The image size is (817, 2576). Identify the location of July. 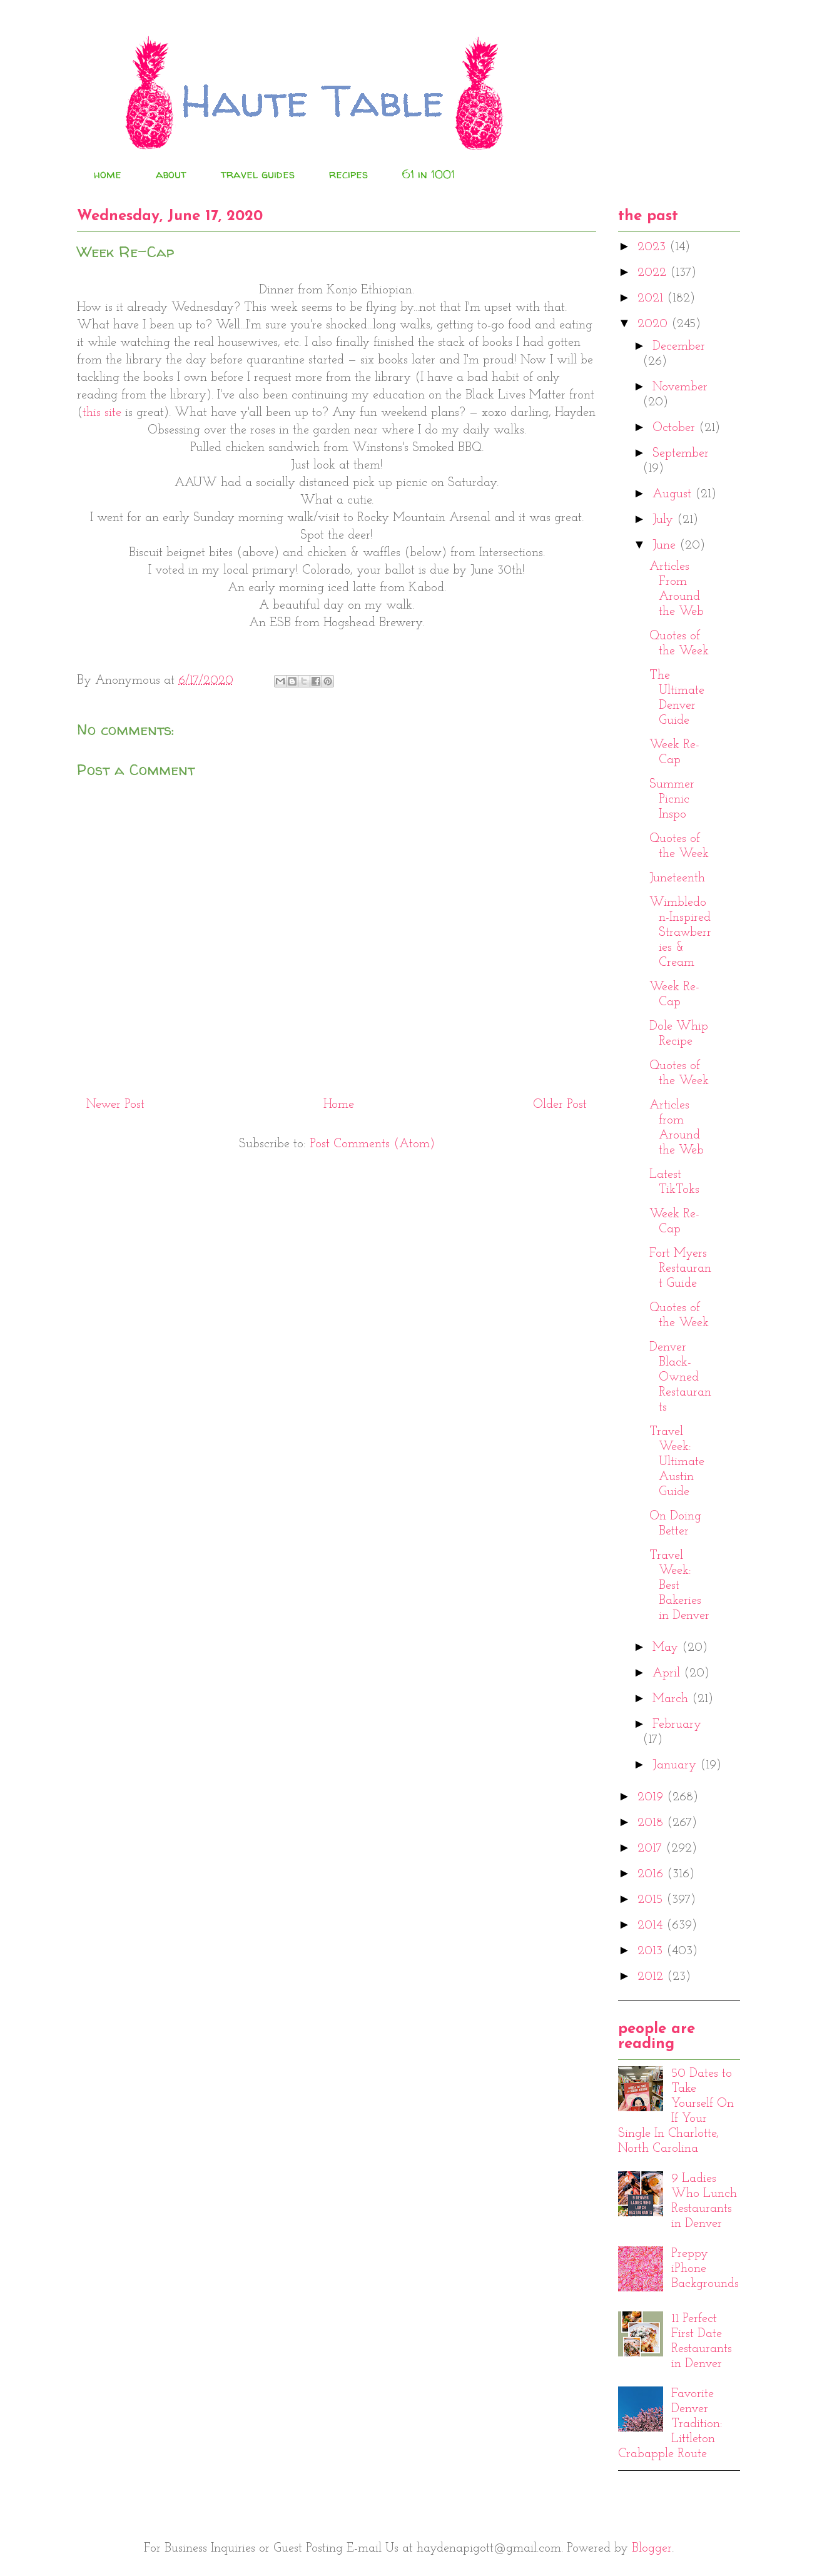
(664, 520).